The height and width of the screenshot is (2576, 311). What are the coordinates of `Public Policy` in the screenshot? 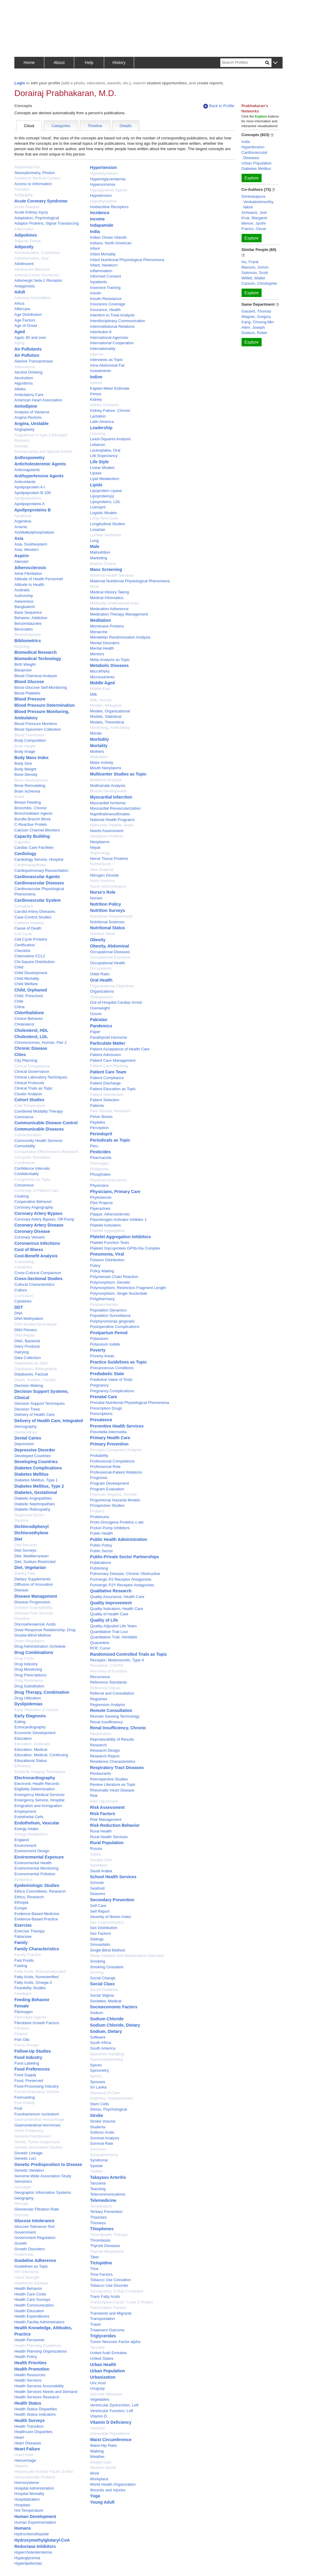 It's located at (101, 1545).